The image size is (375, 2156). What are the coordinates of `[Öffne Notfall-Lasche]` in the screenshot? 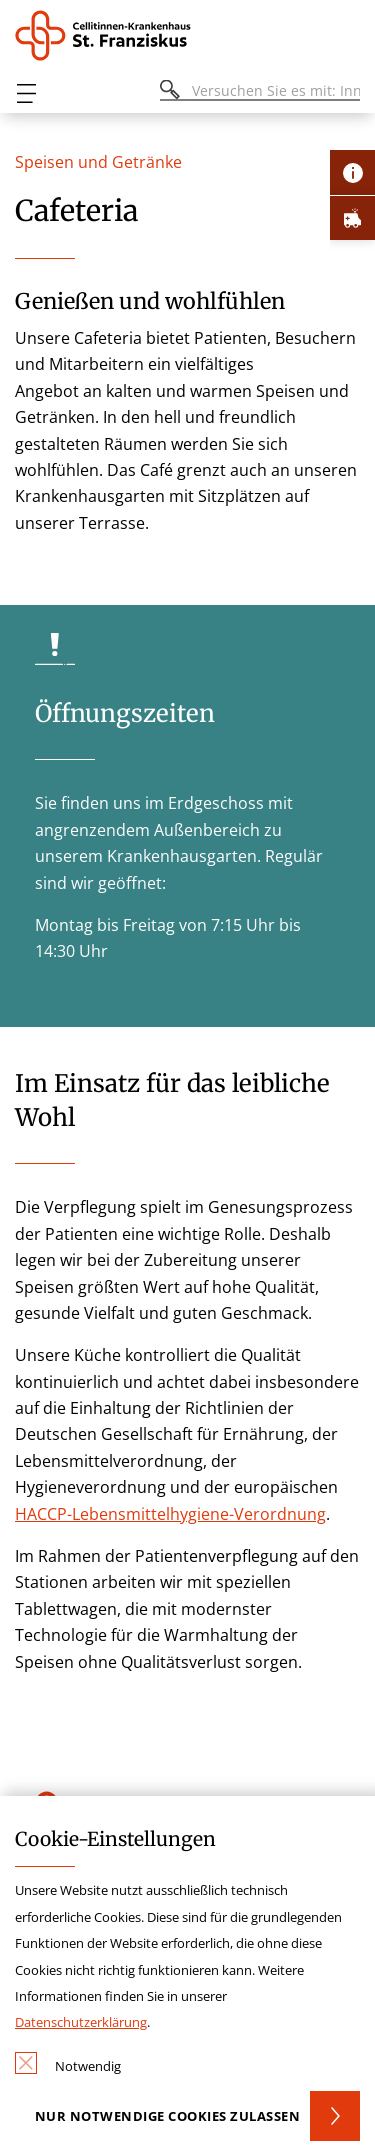 It's located at (352, 217).